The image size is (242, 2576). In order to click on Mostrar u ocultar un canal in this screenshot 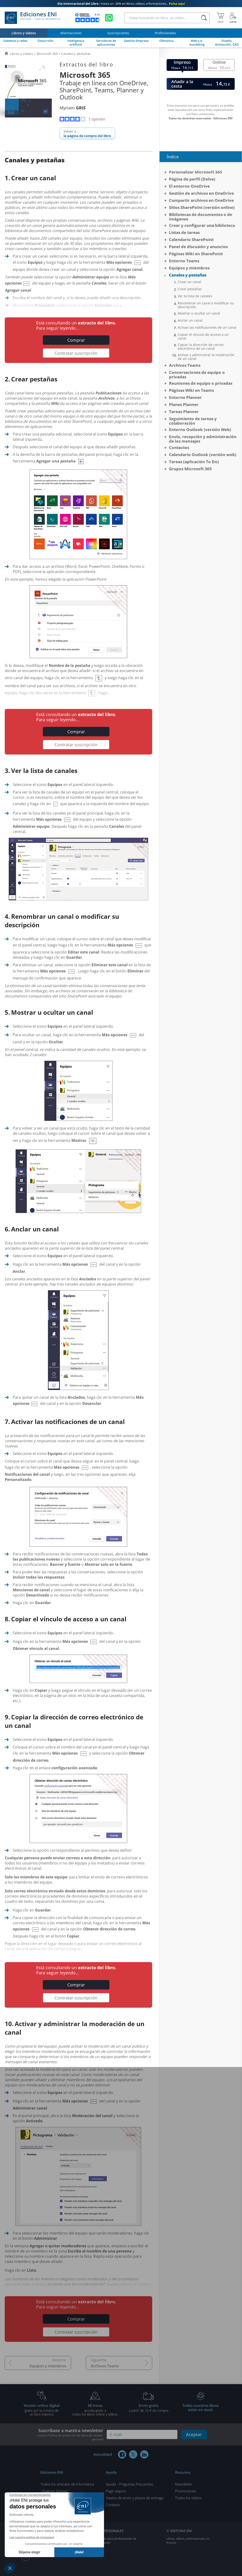, I will do `click(199, 313)`.